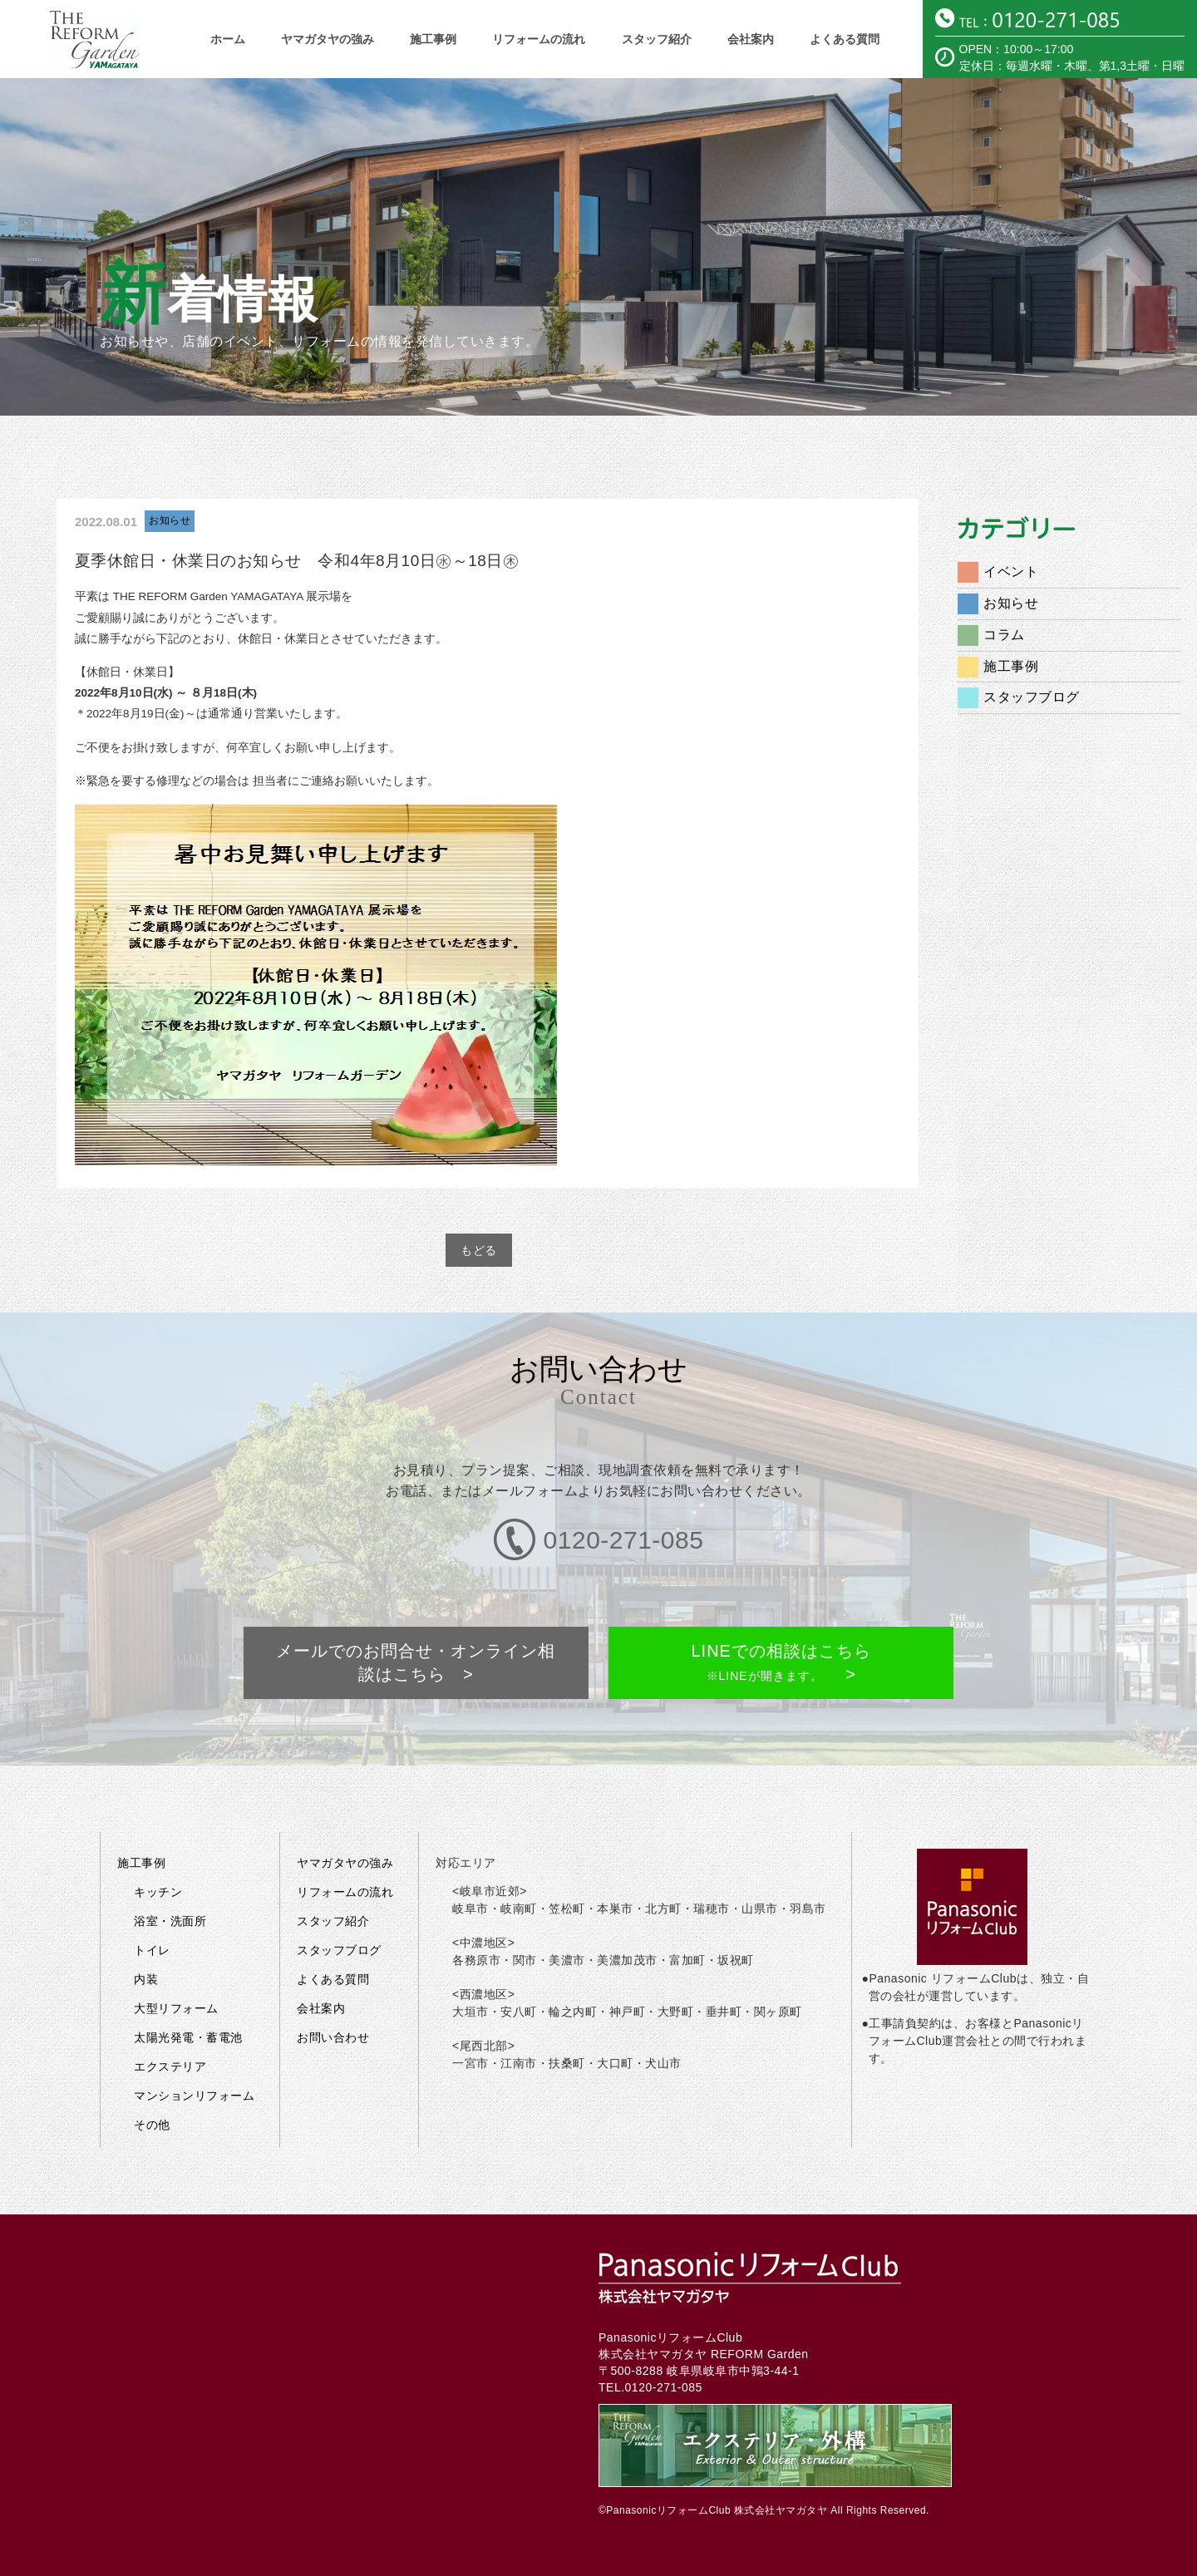  What do you see at coordinates (844, 39) in the screenshot?
I see `よくある質問` at bounding box center [844, 39].